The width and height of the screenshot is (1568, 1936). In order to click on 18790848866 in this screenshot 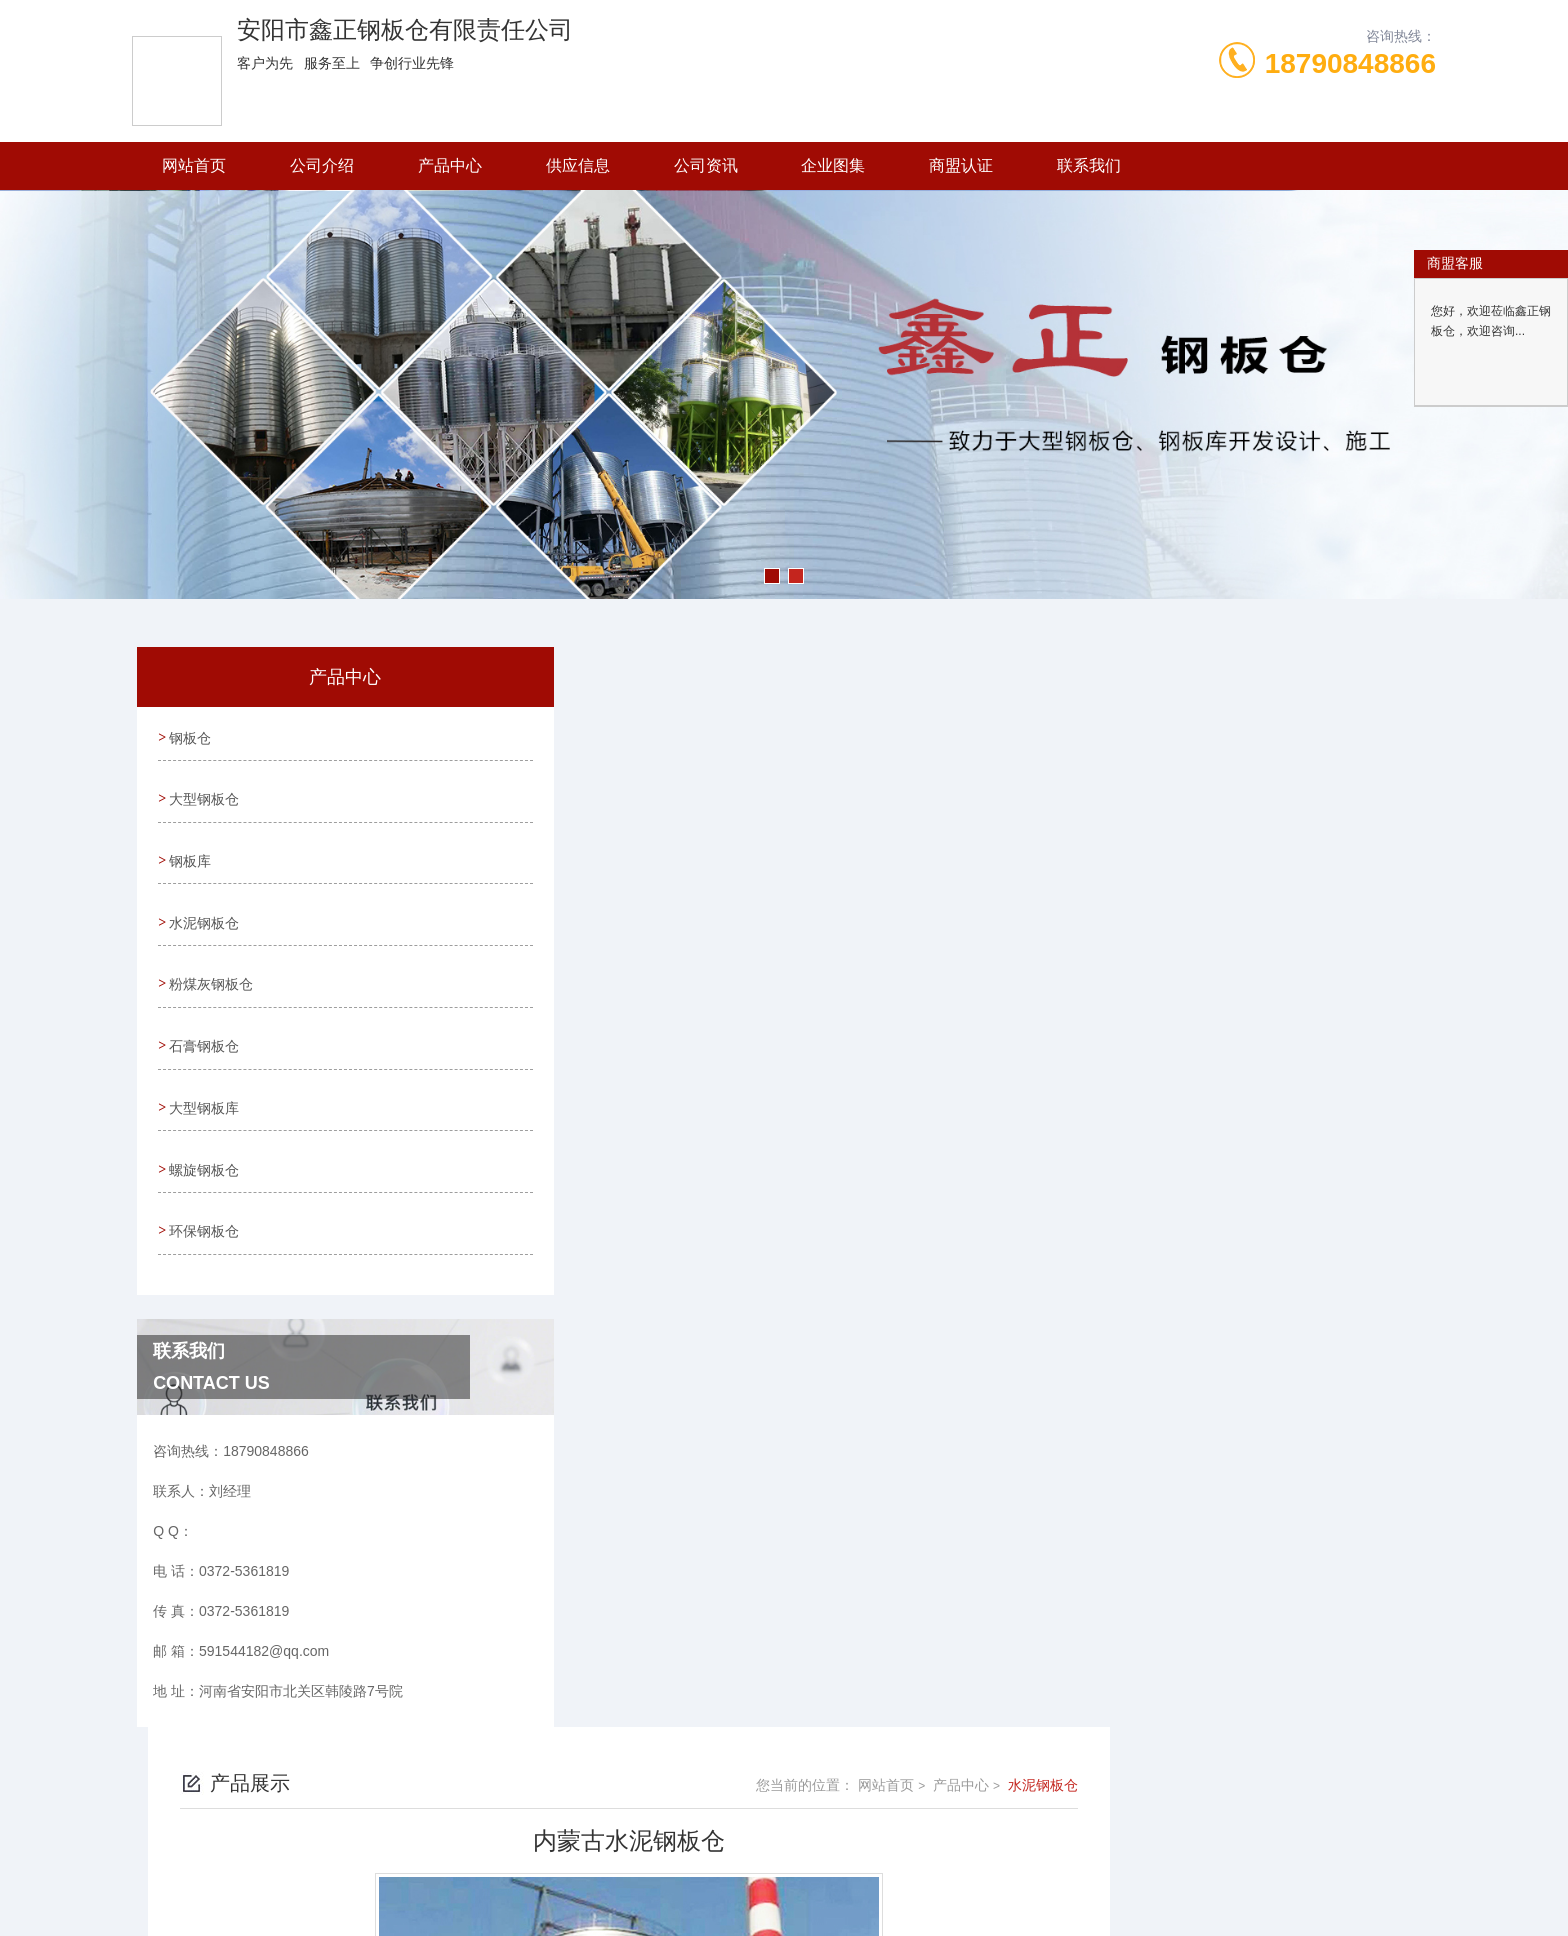, I will do `click(1350, 63)`.